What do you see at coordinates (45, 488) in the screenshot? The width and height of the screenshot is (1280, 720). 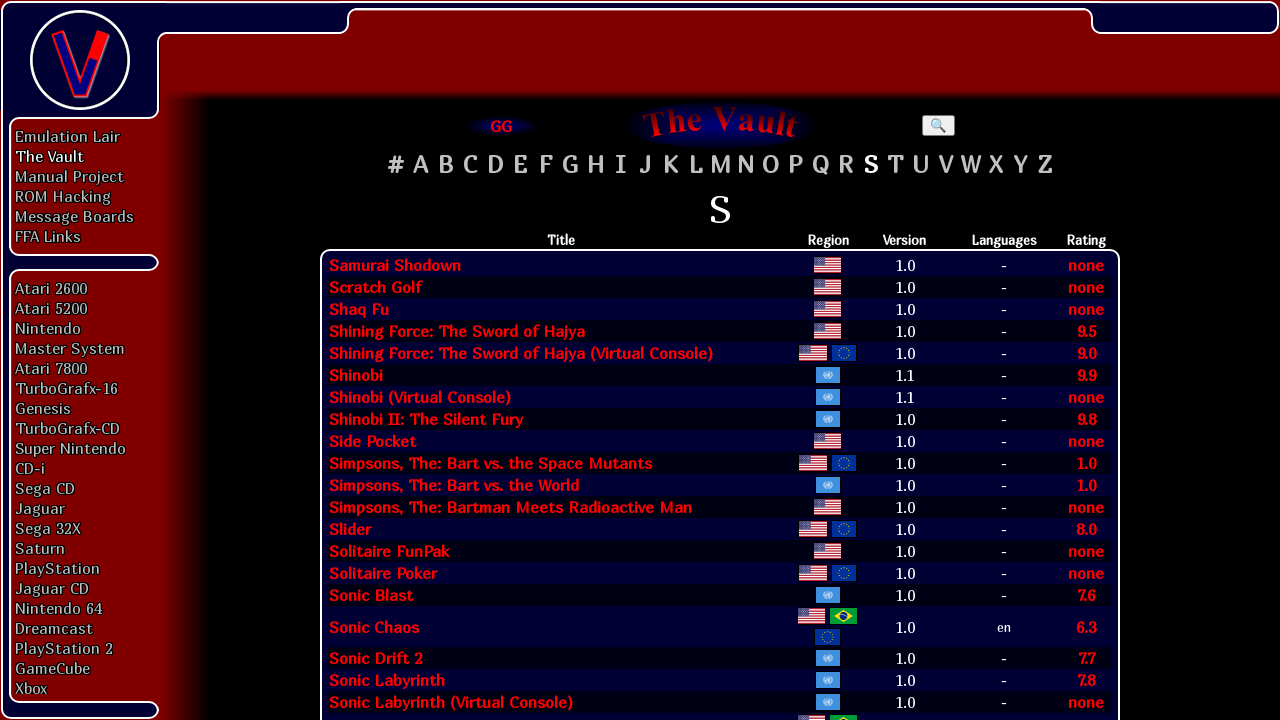 I see `Sega CD` at bounding box center [45, 488].